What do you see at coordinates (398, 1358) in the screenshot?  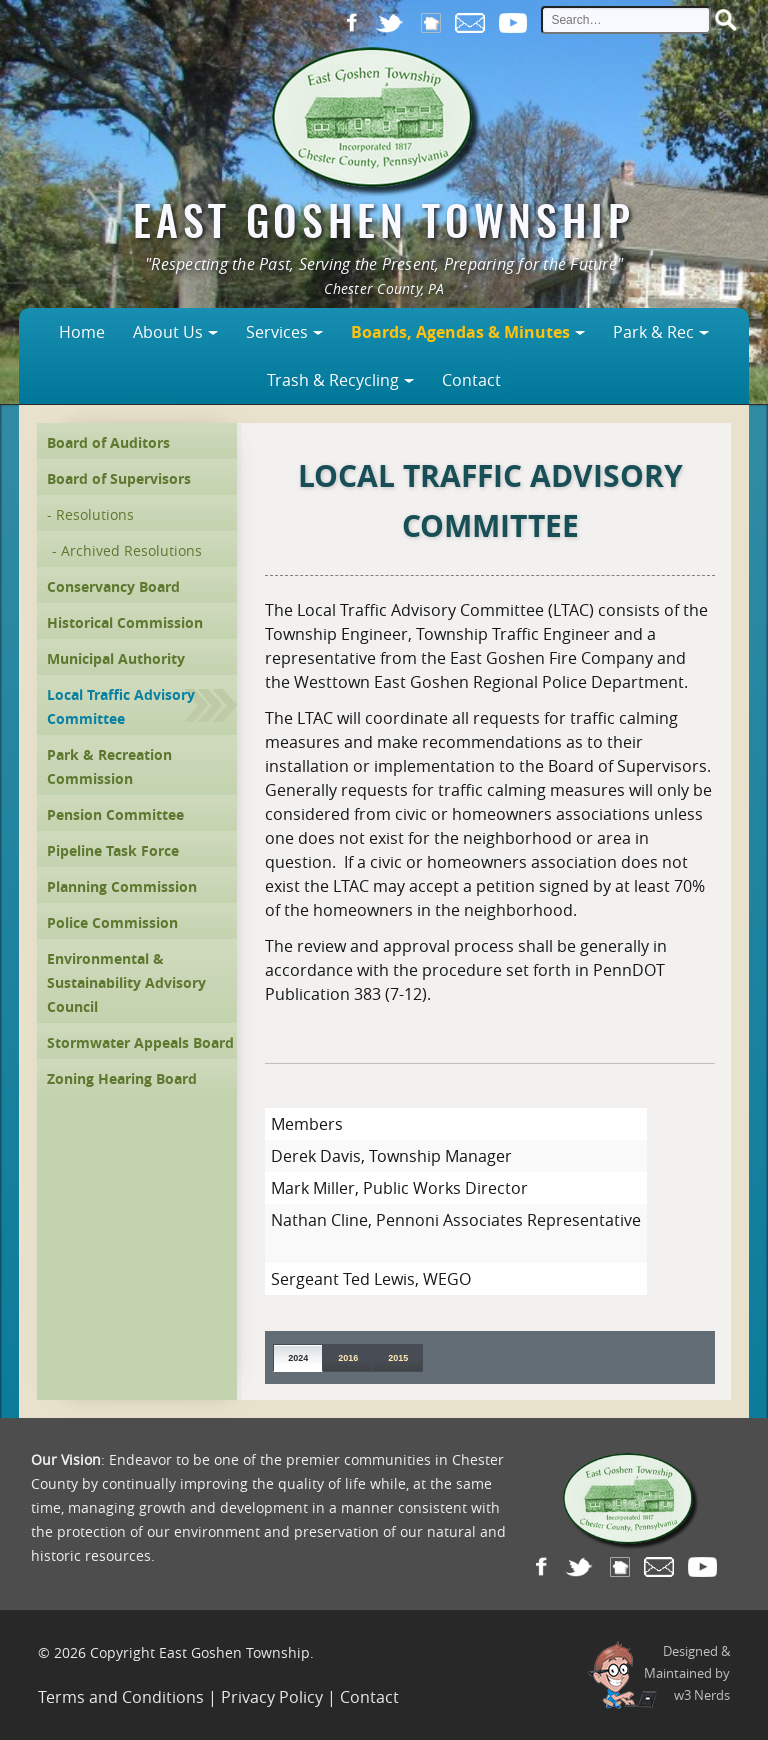 I see `2015` at bounding box center [398, 1358].